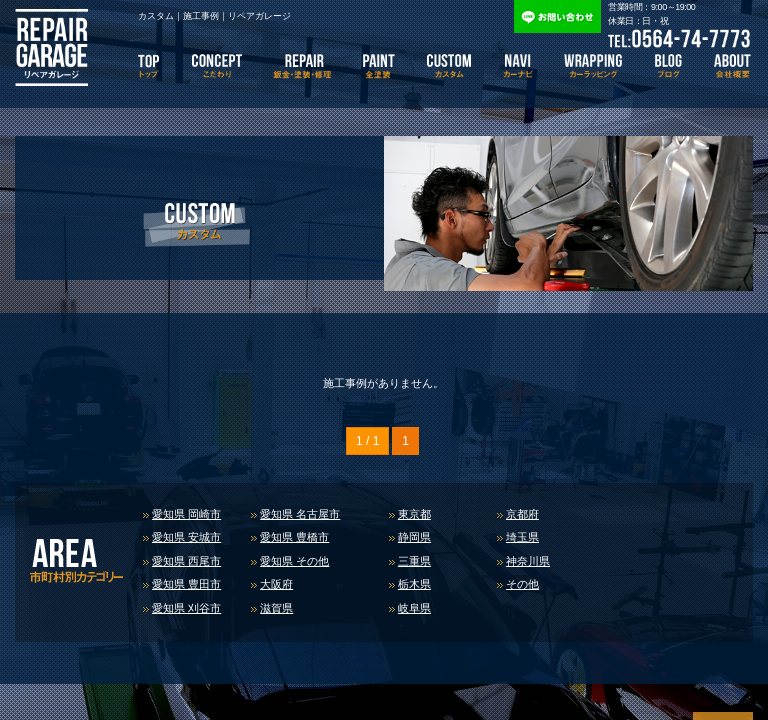  What do you see at coordinates (186, 608) in the screenshot?
I see `愛知県 刈谷市` at bounding box center [186, 608].